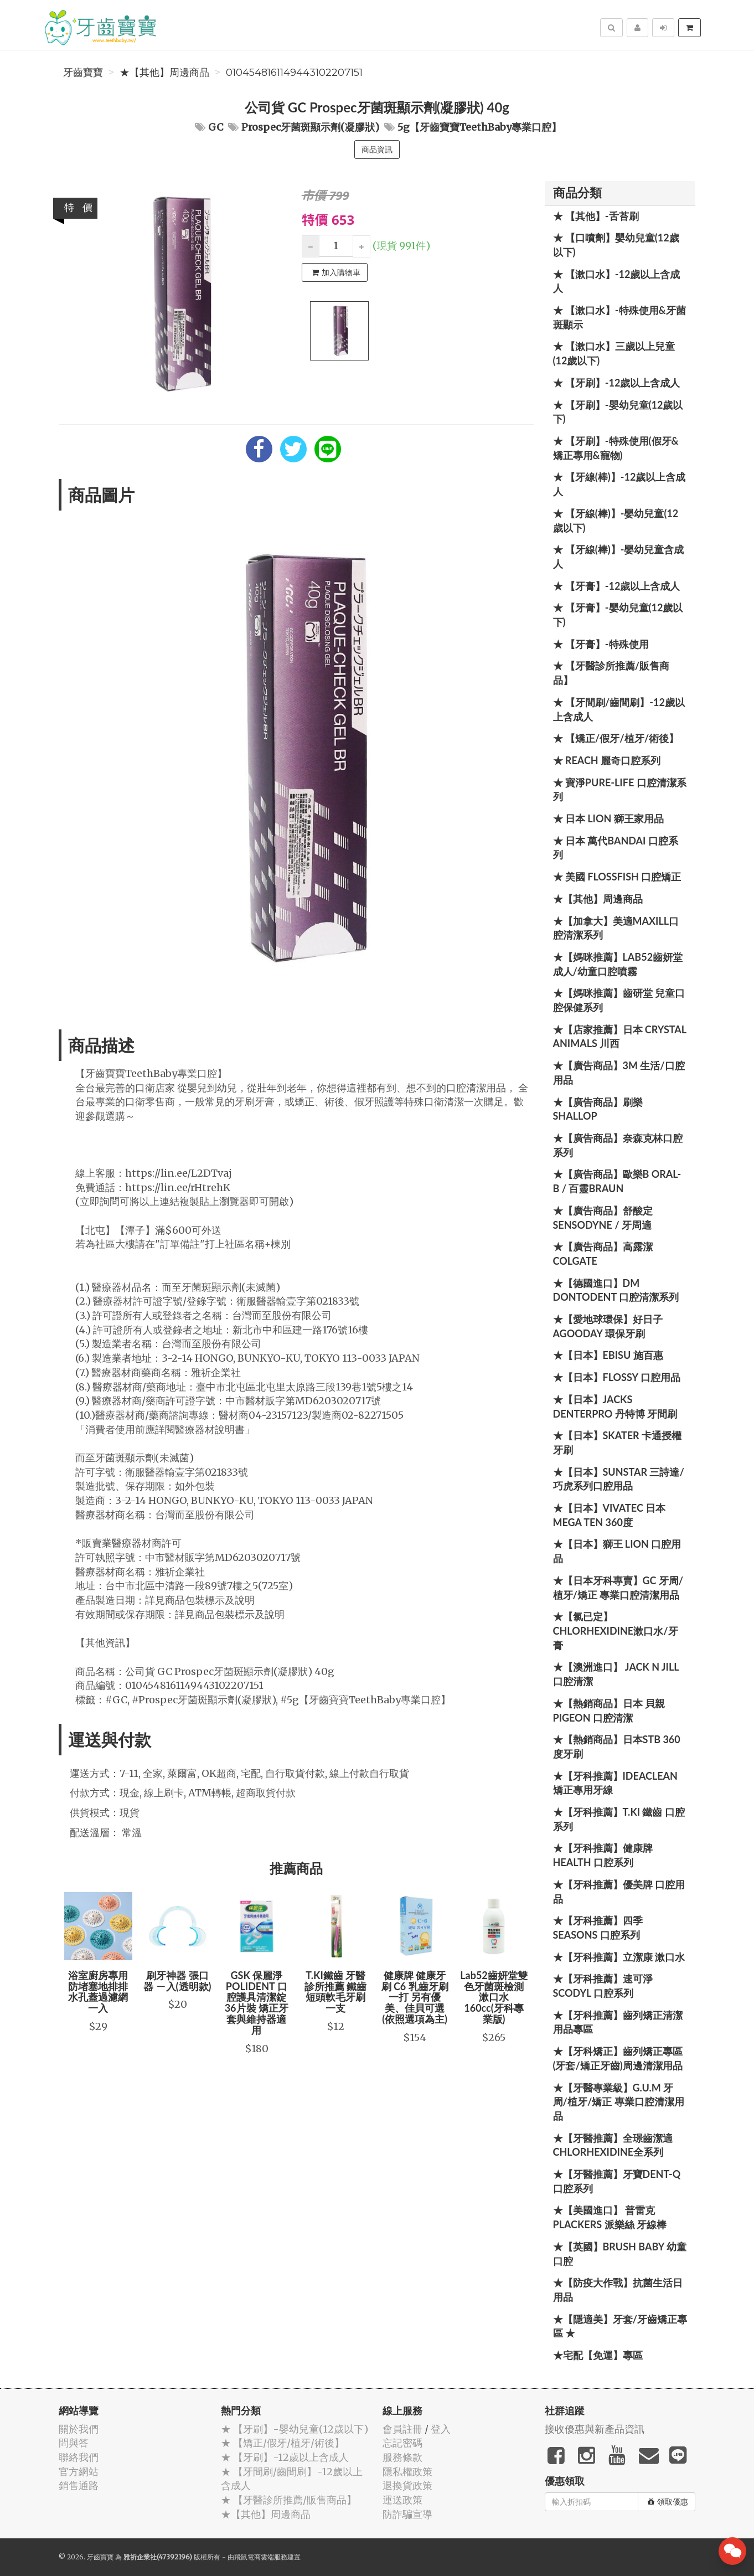  What do you see at coordinates (619, 1819) in the screenshot?
I see `★【牙科推薦】T.KI 鐵齒 口腔系列` at bounding box center [619, 1819].